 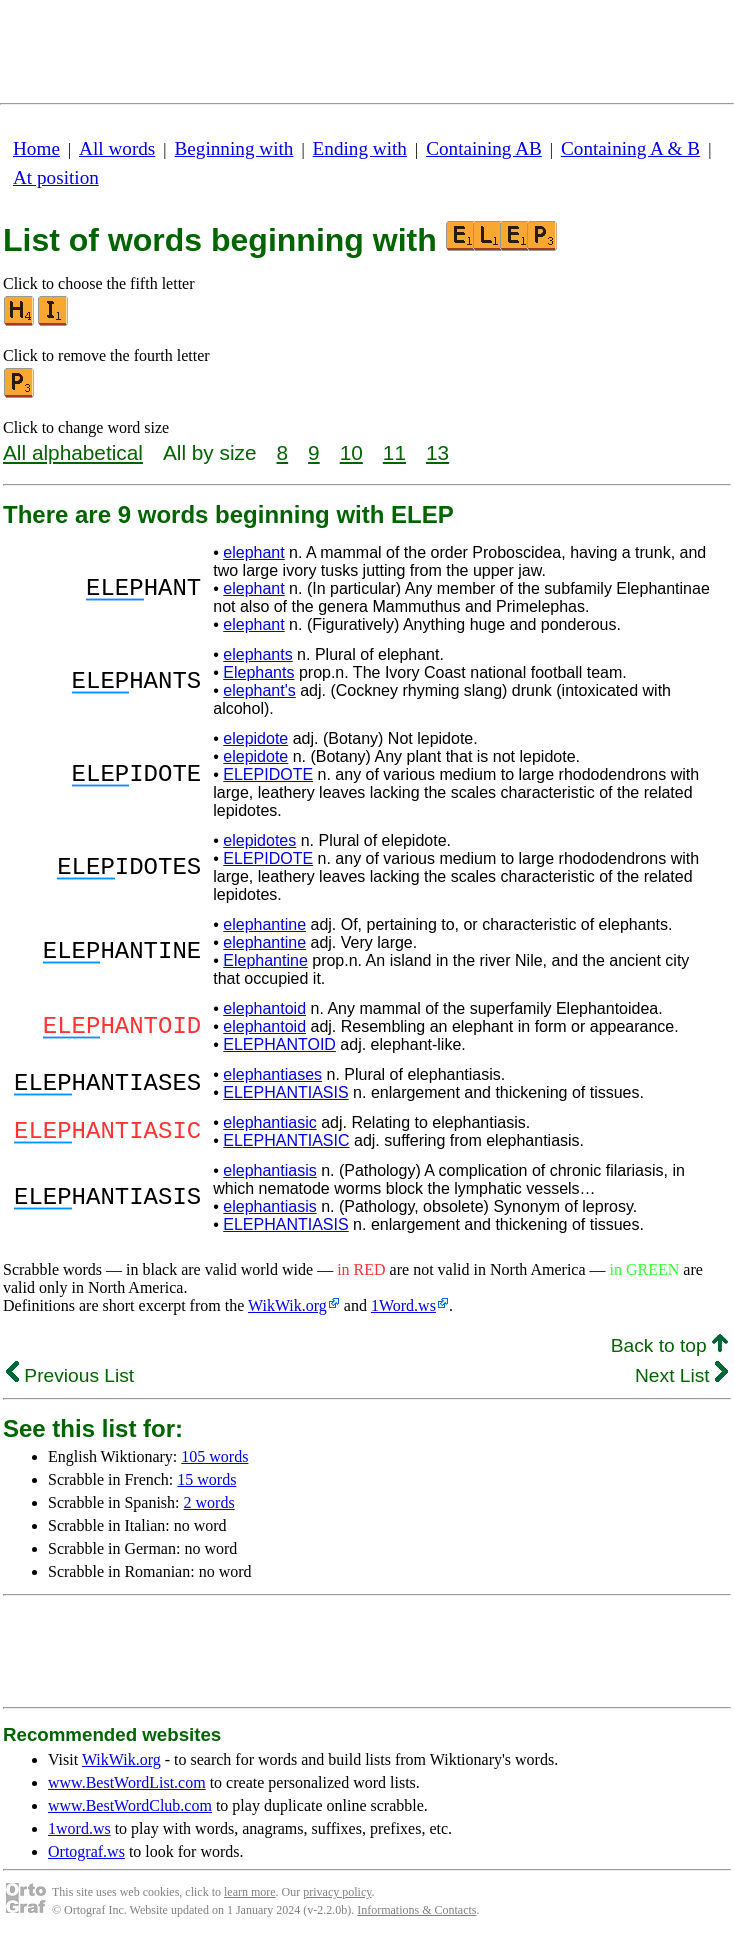 I want to click on ELEPIDOTE, so click(x=268, y=774).